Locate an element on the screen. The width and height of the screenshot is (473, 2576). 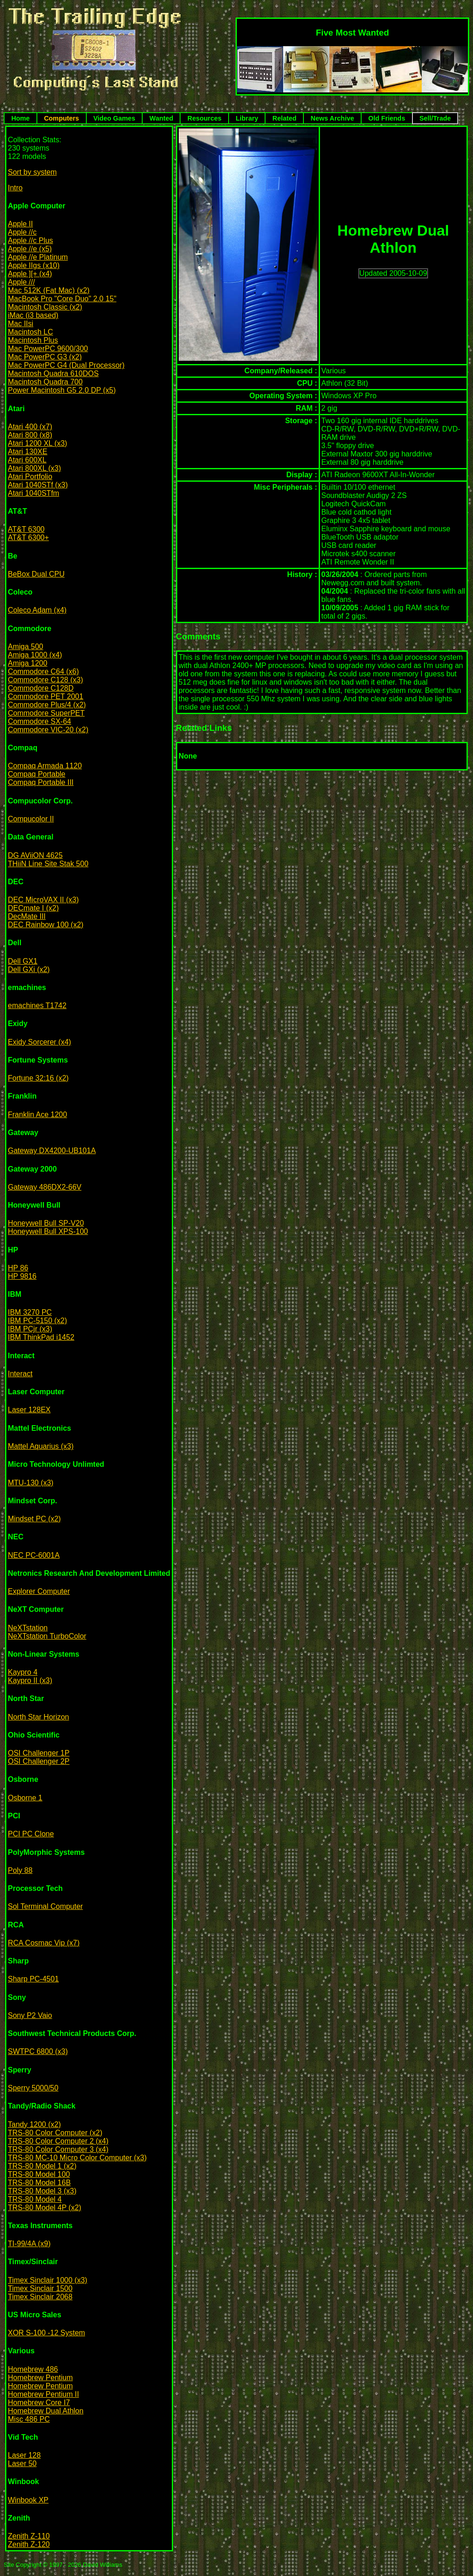
Related is located at coordinates (285, 118).